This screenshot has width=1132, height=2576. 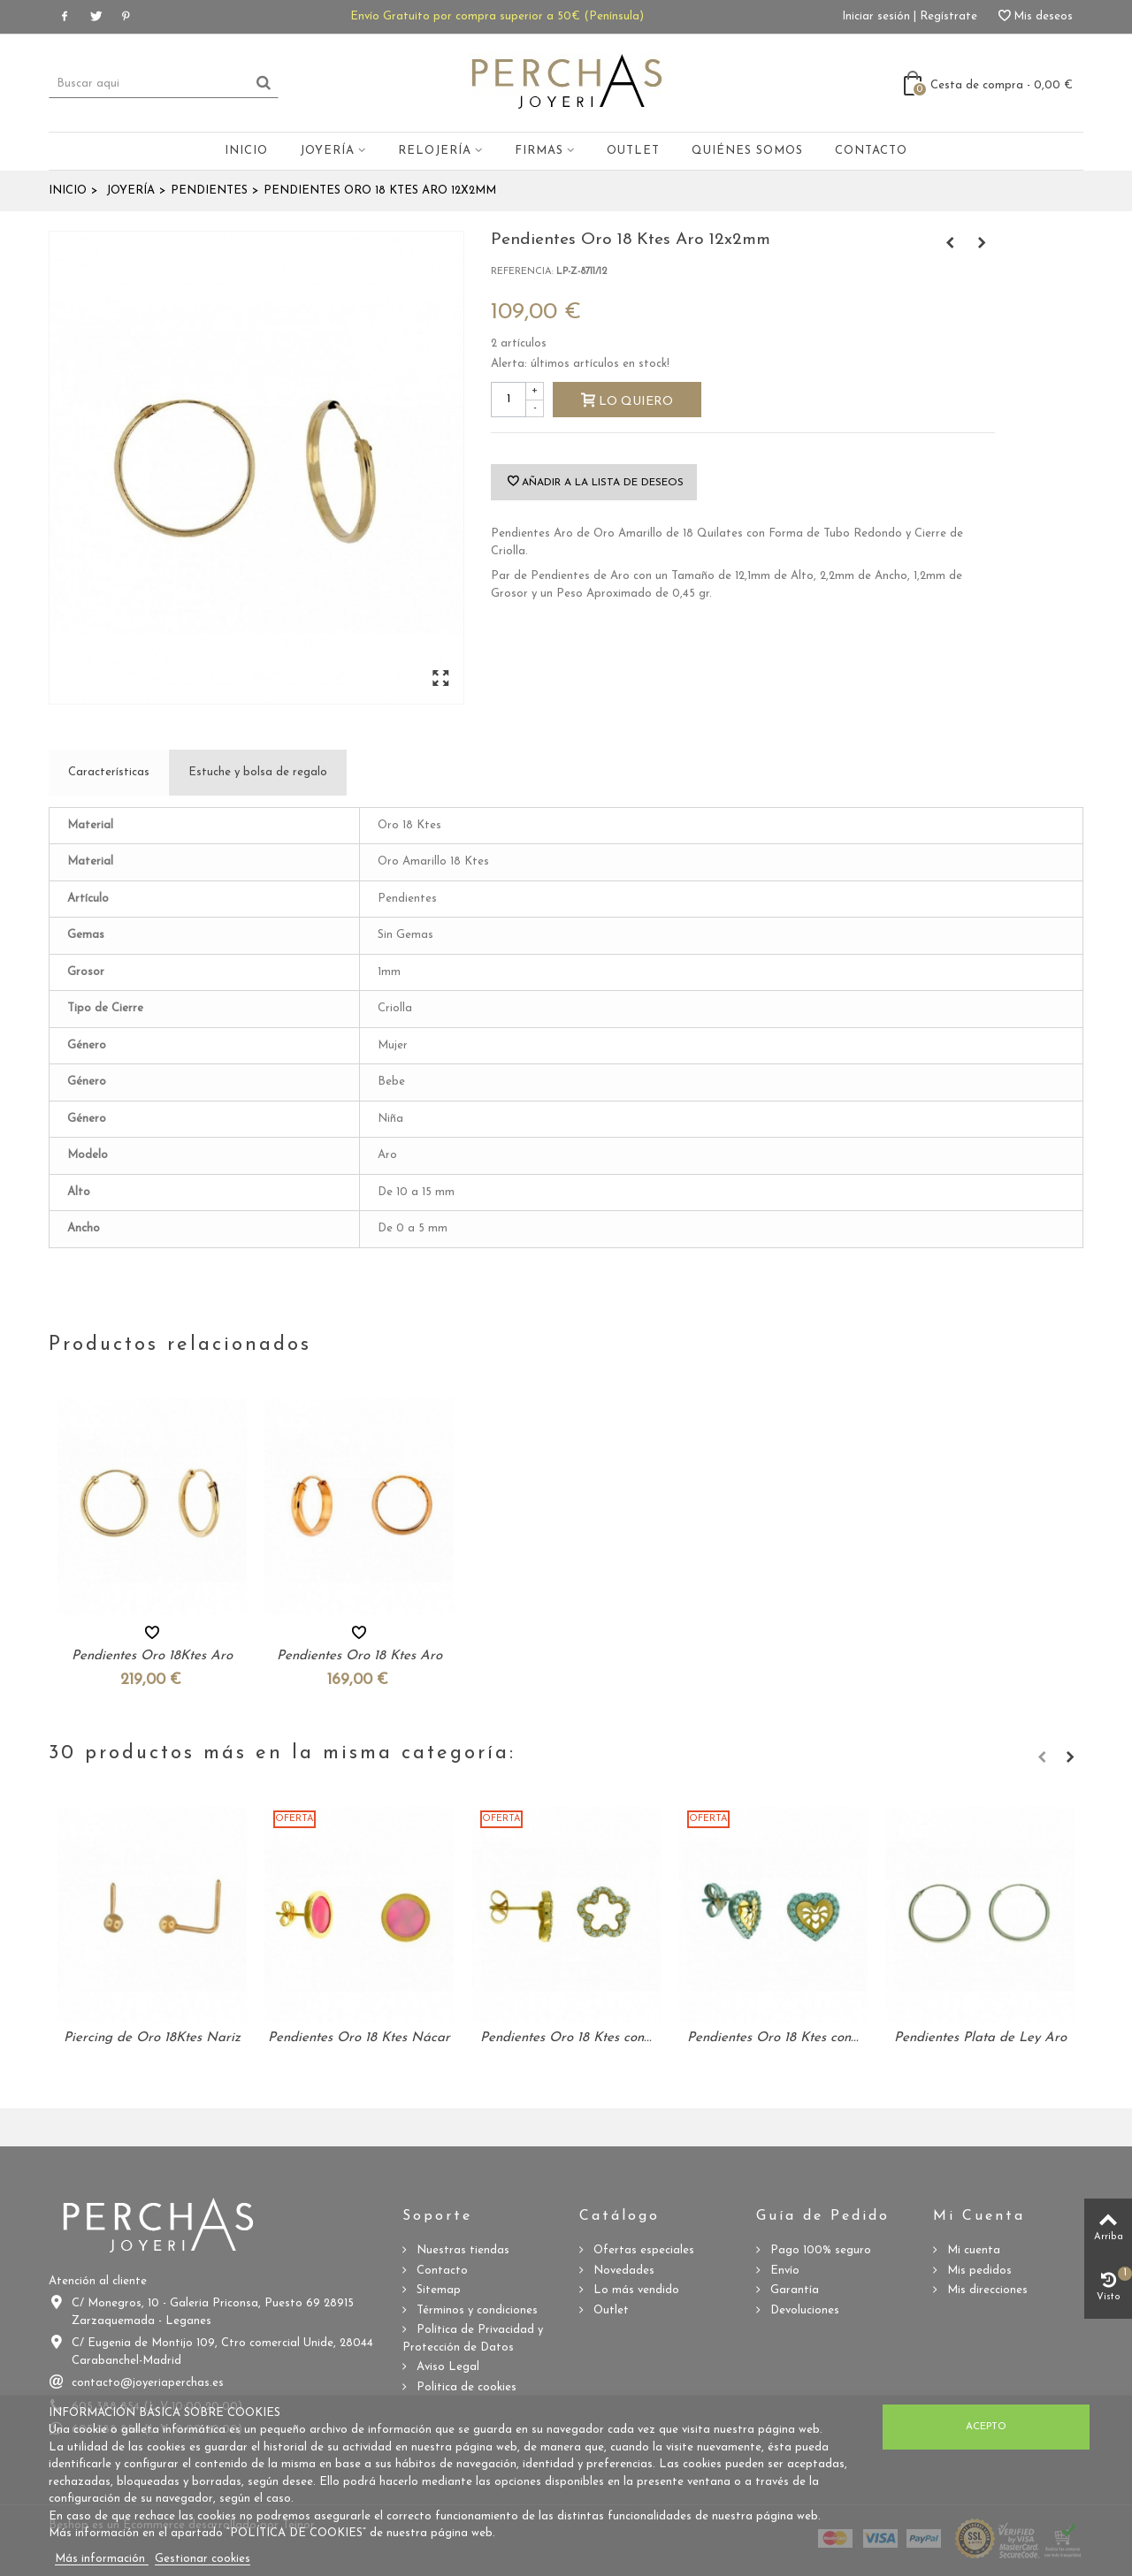 I want to click on Gestionar cookies, so click(x=202, y=2559).